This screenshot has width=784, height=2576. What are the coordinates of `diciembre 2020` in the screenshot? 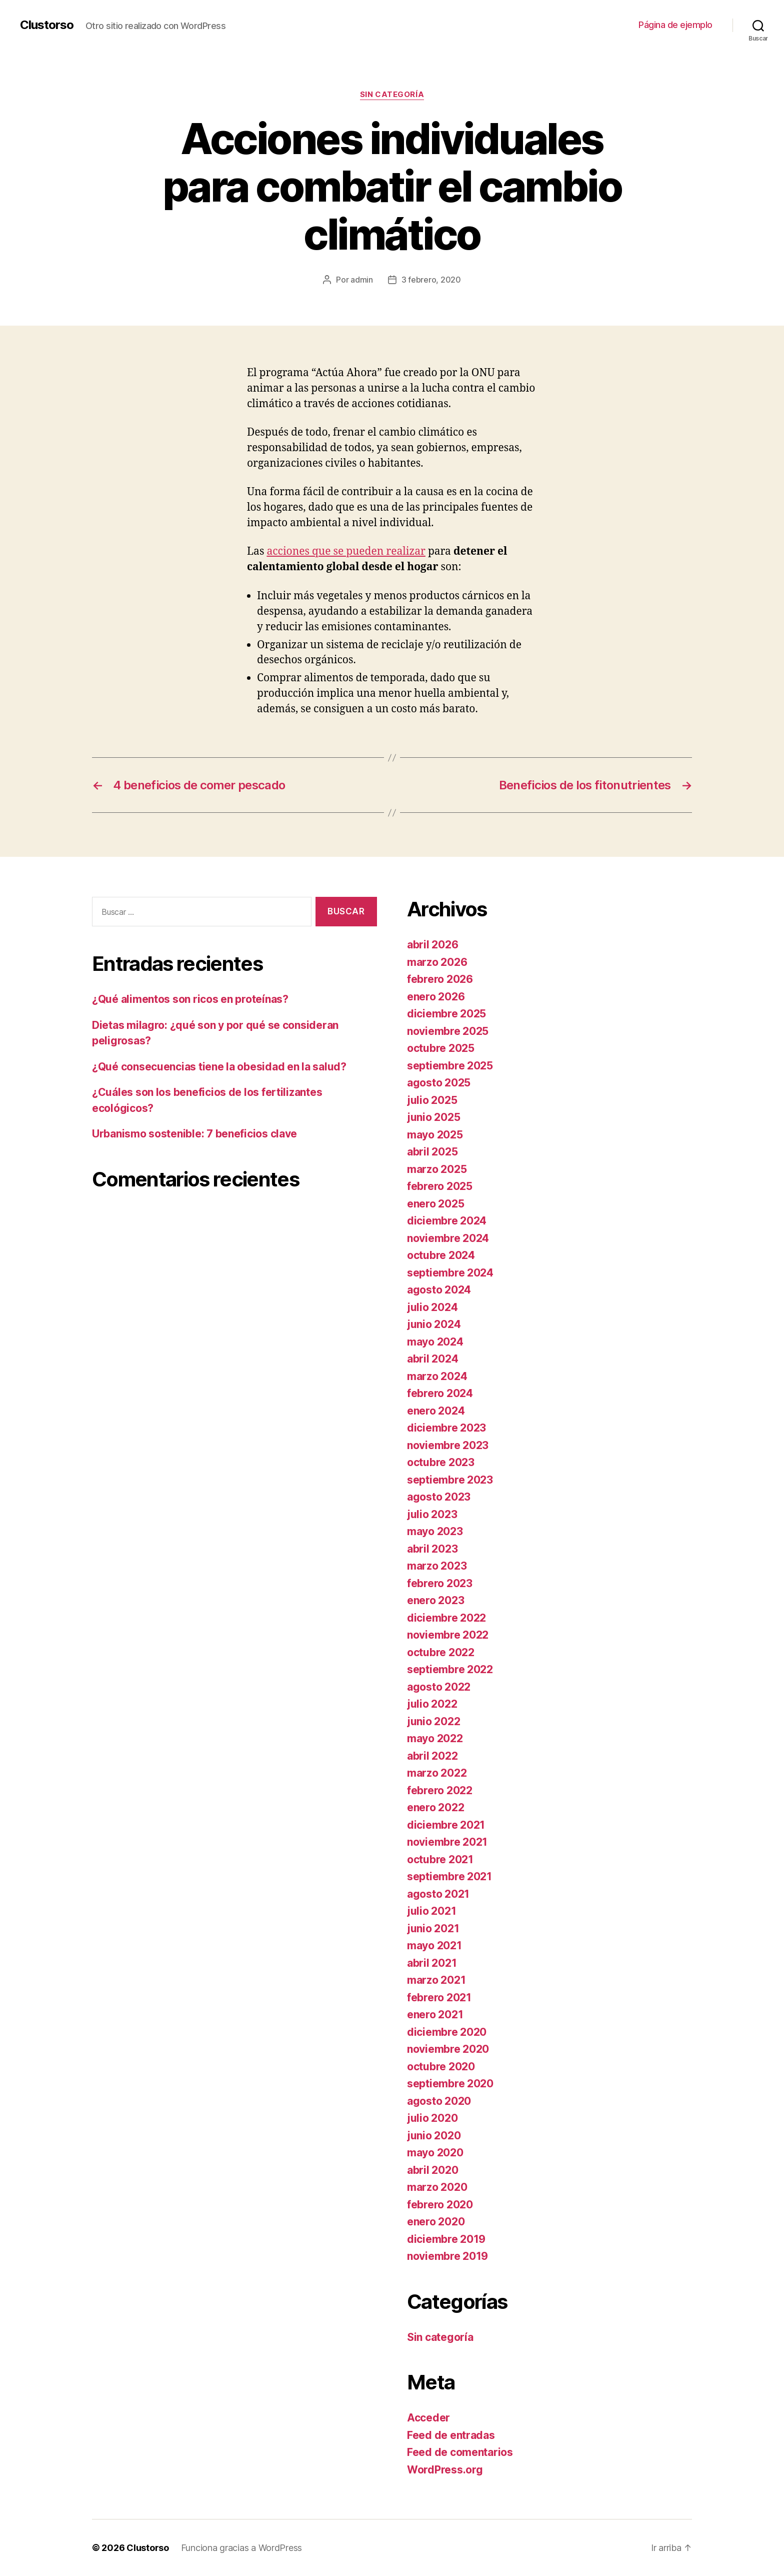 It's located at (446, 2032).